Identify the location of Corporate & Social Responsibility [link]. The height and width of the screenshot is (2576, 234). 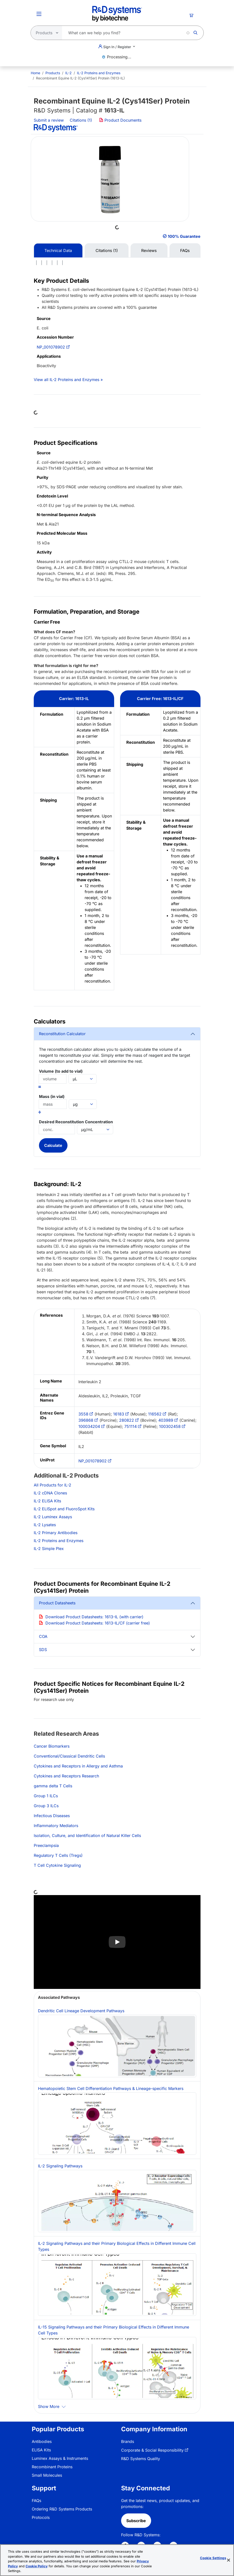
(152, 2450).